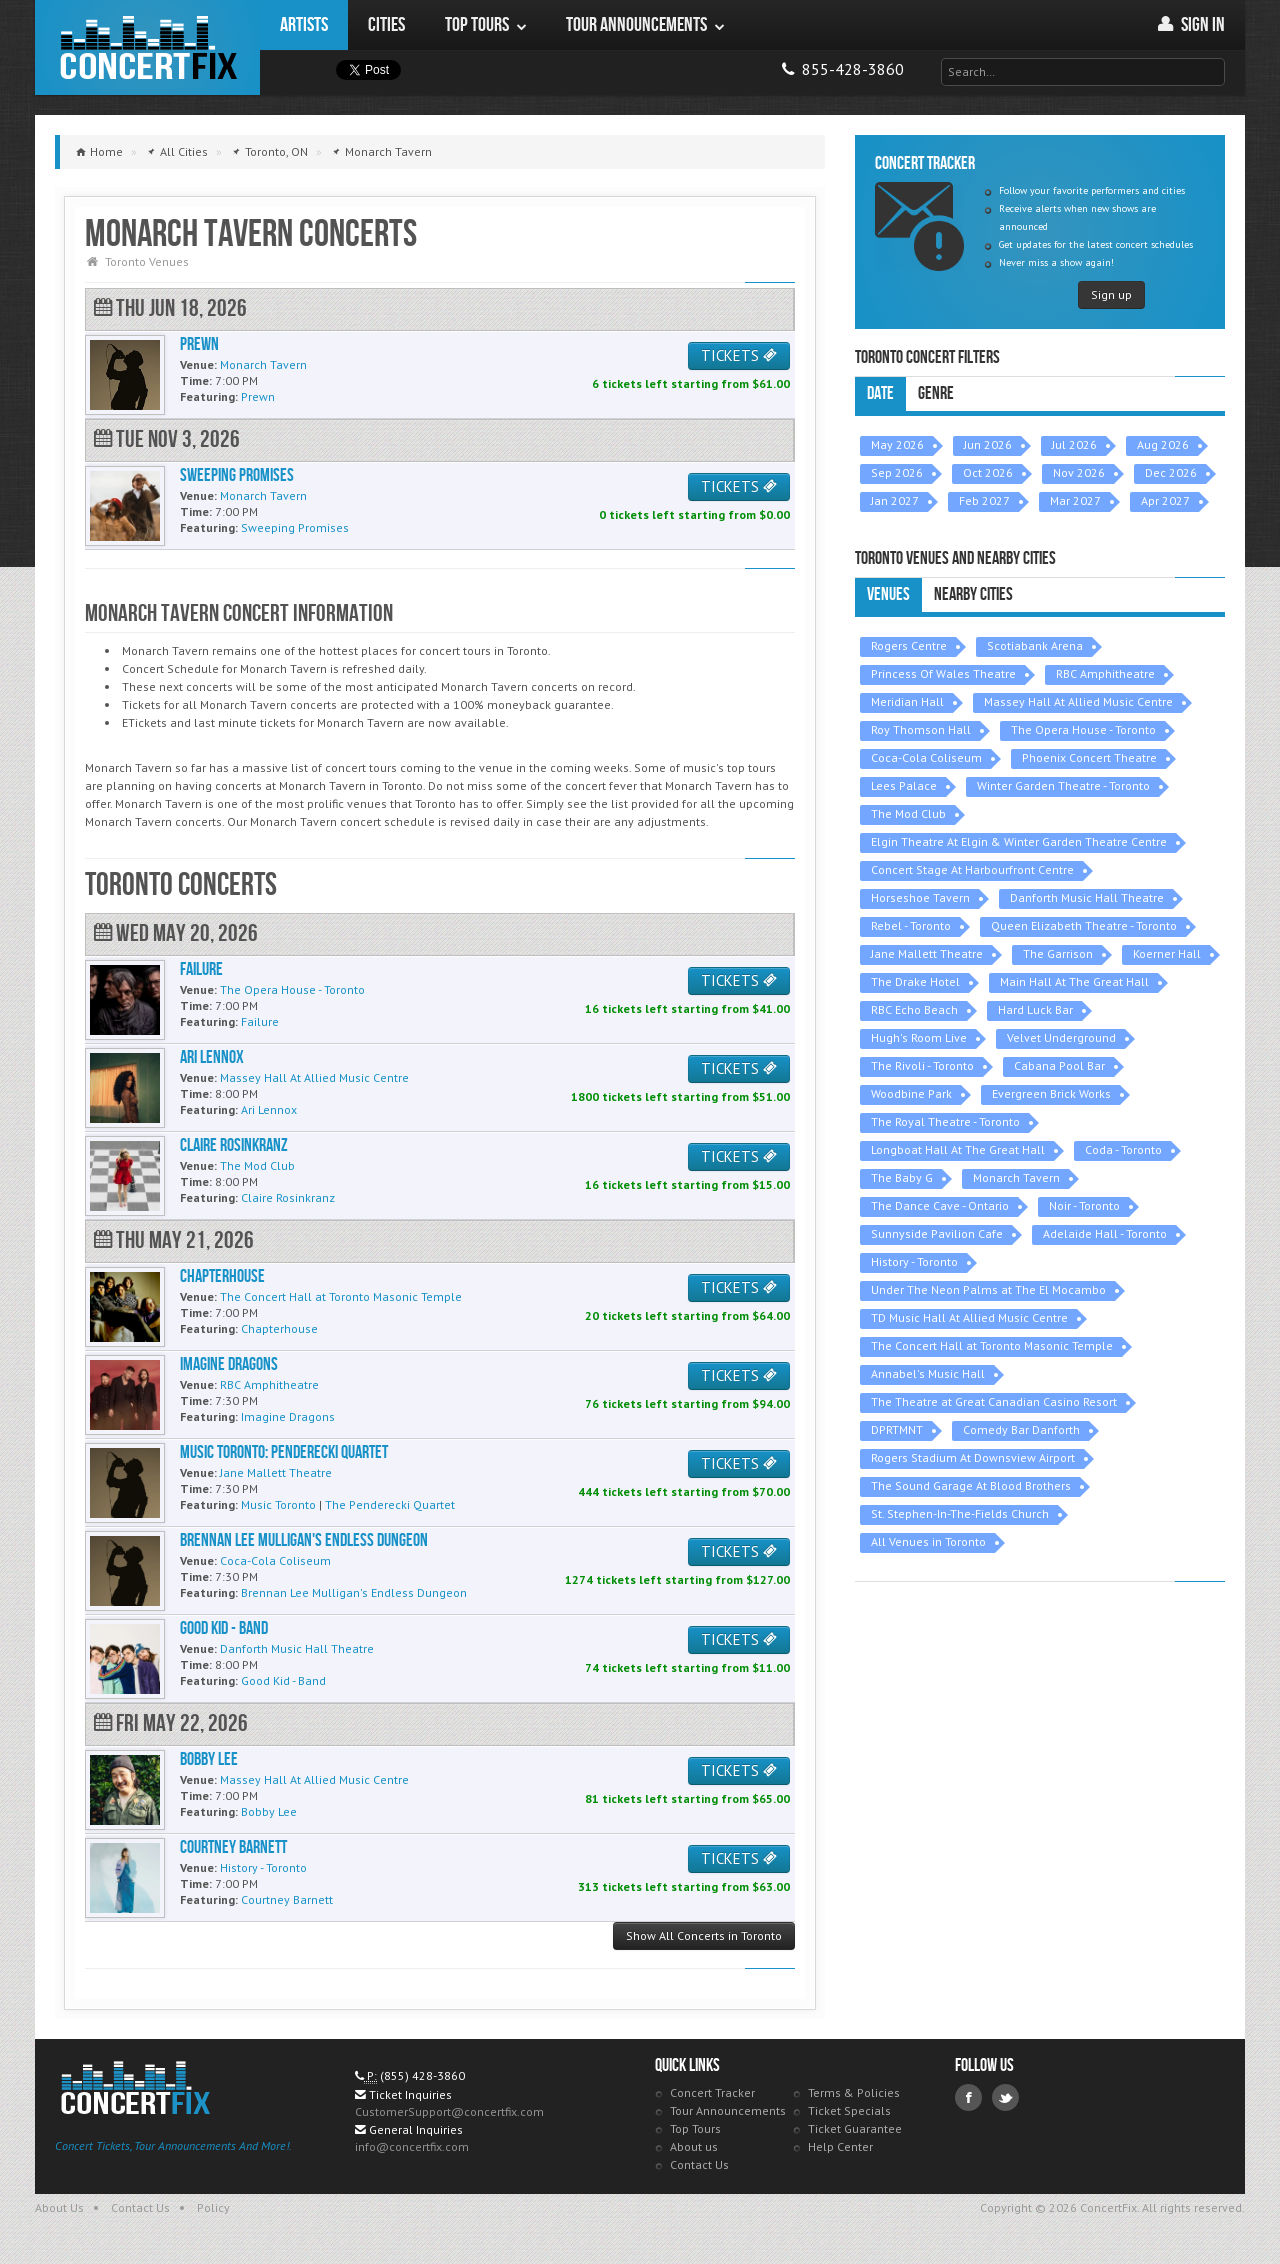 The height and width of the screenshot is (2264, 1280). Describe the element at coordinates (1058, 953) in the screenshot. I see `The Garrison` at that location.